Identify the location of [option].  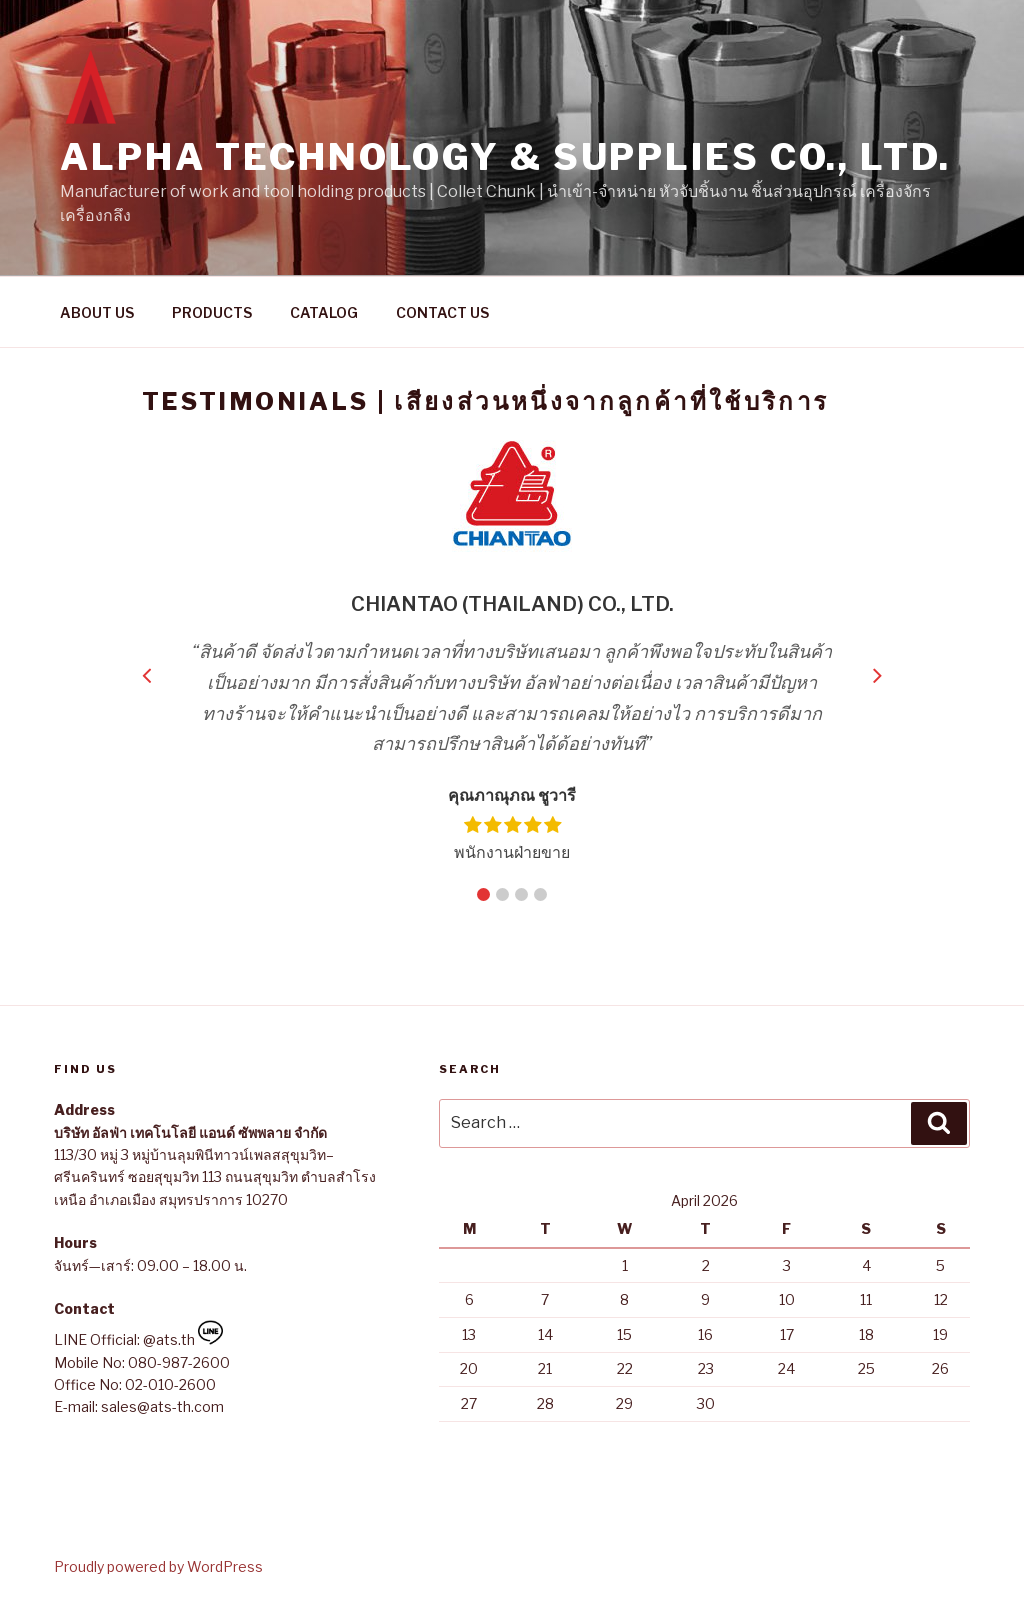
(524, 652).